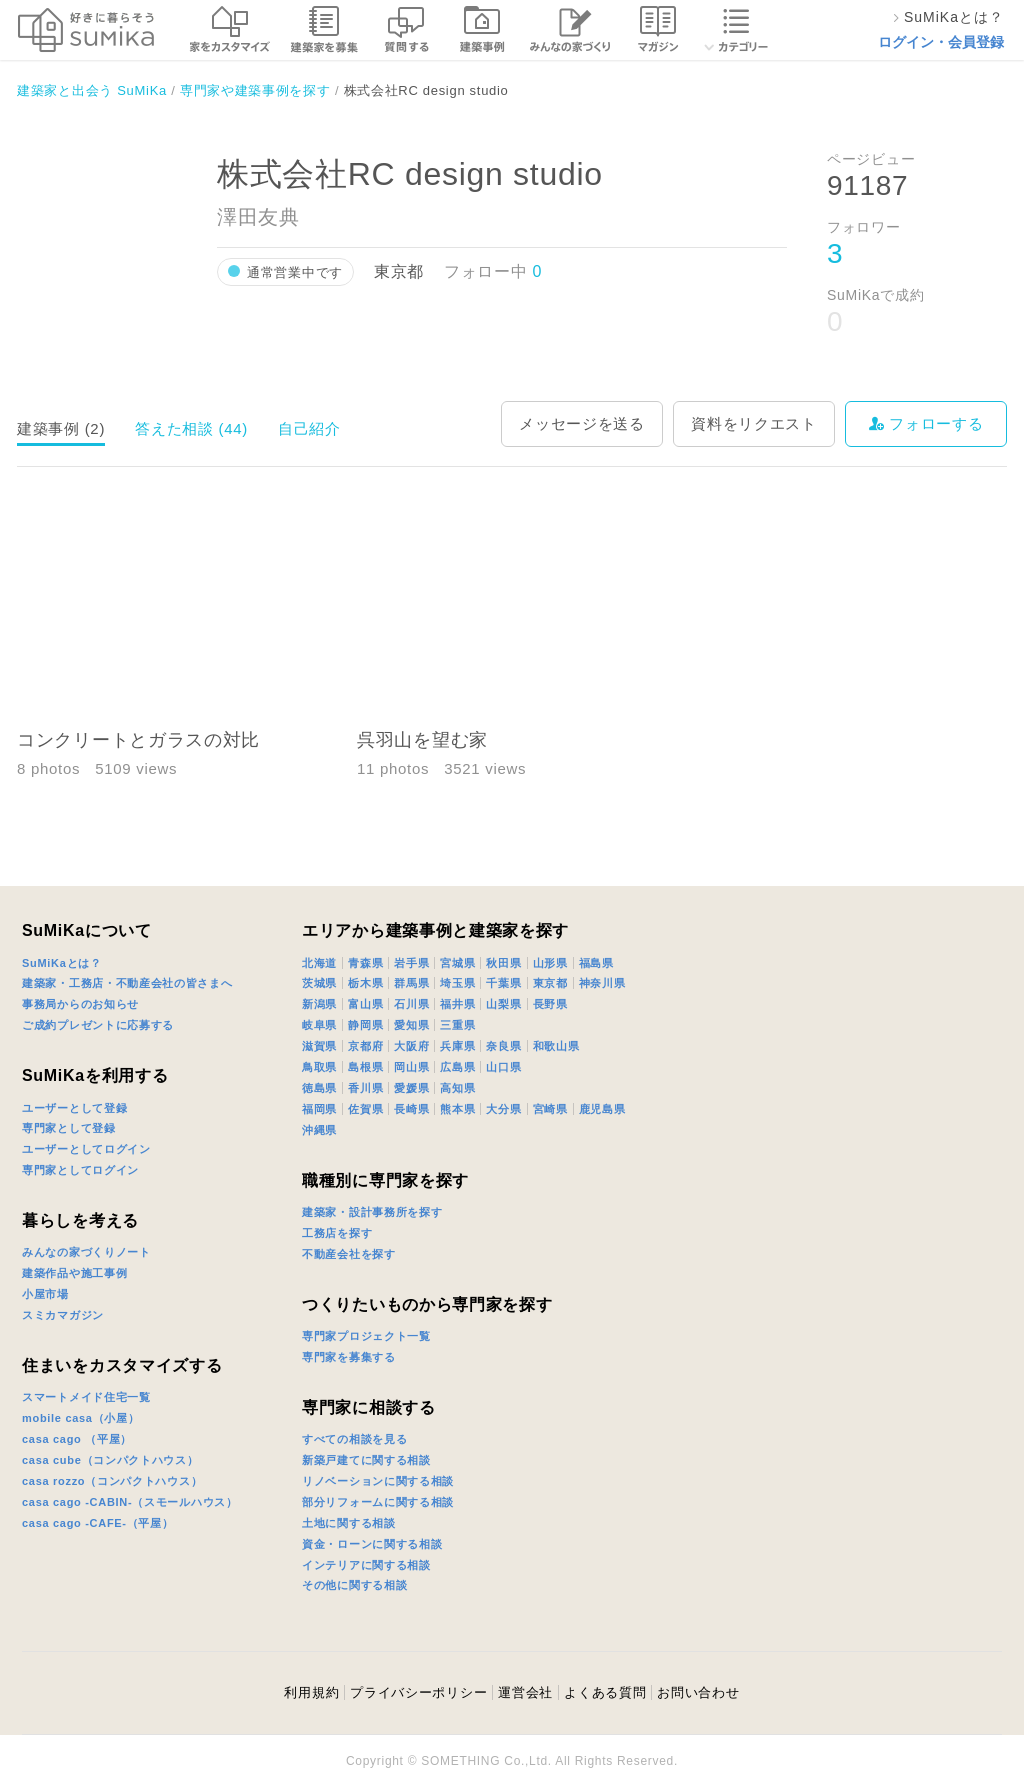 The image size is (1024, 1788). What do you see at coordinates (319, 983) in the screenshot?
I see `茨城県` at bounding box center [319, 983].